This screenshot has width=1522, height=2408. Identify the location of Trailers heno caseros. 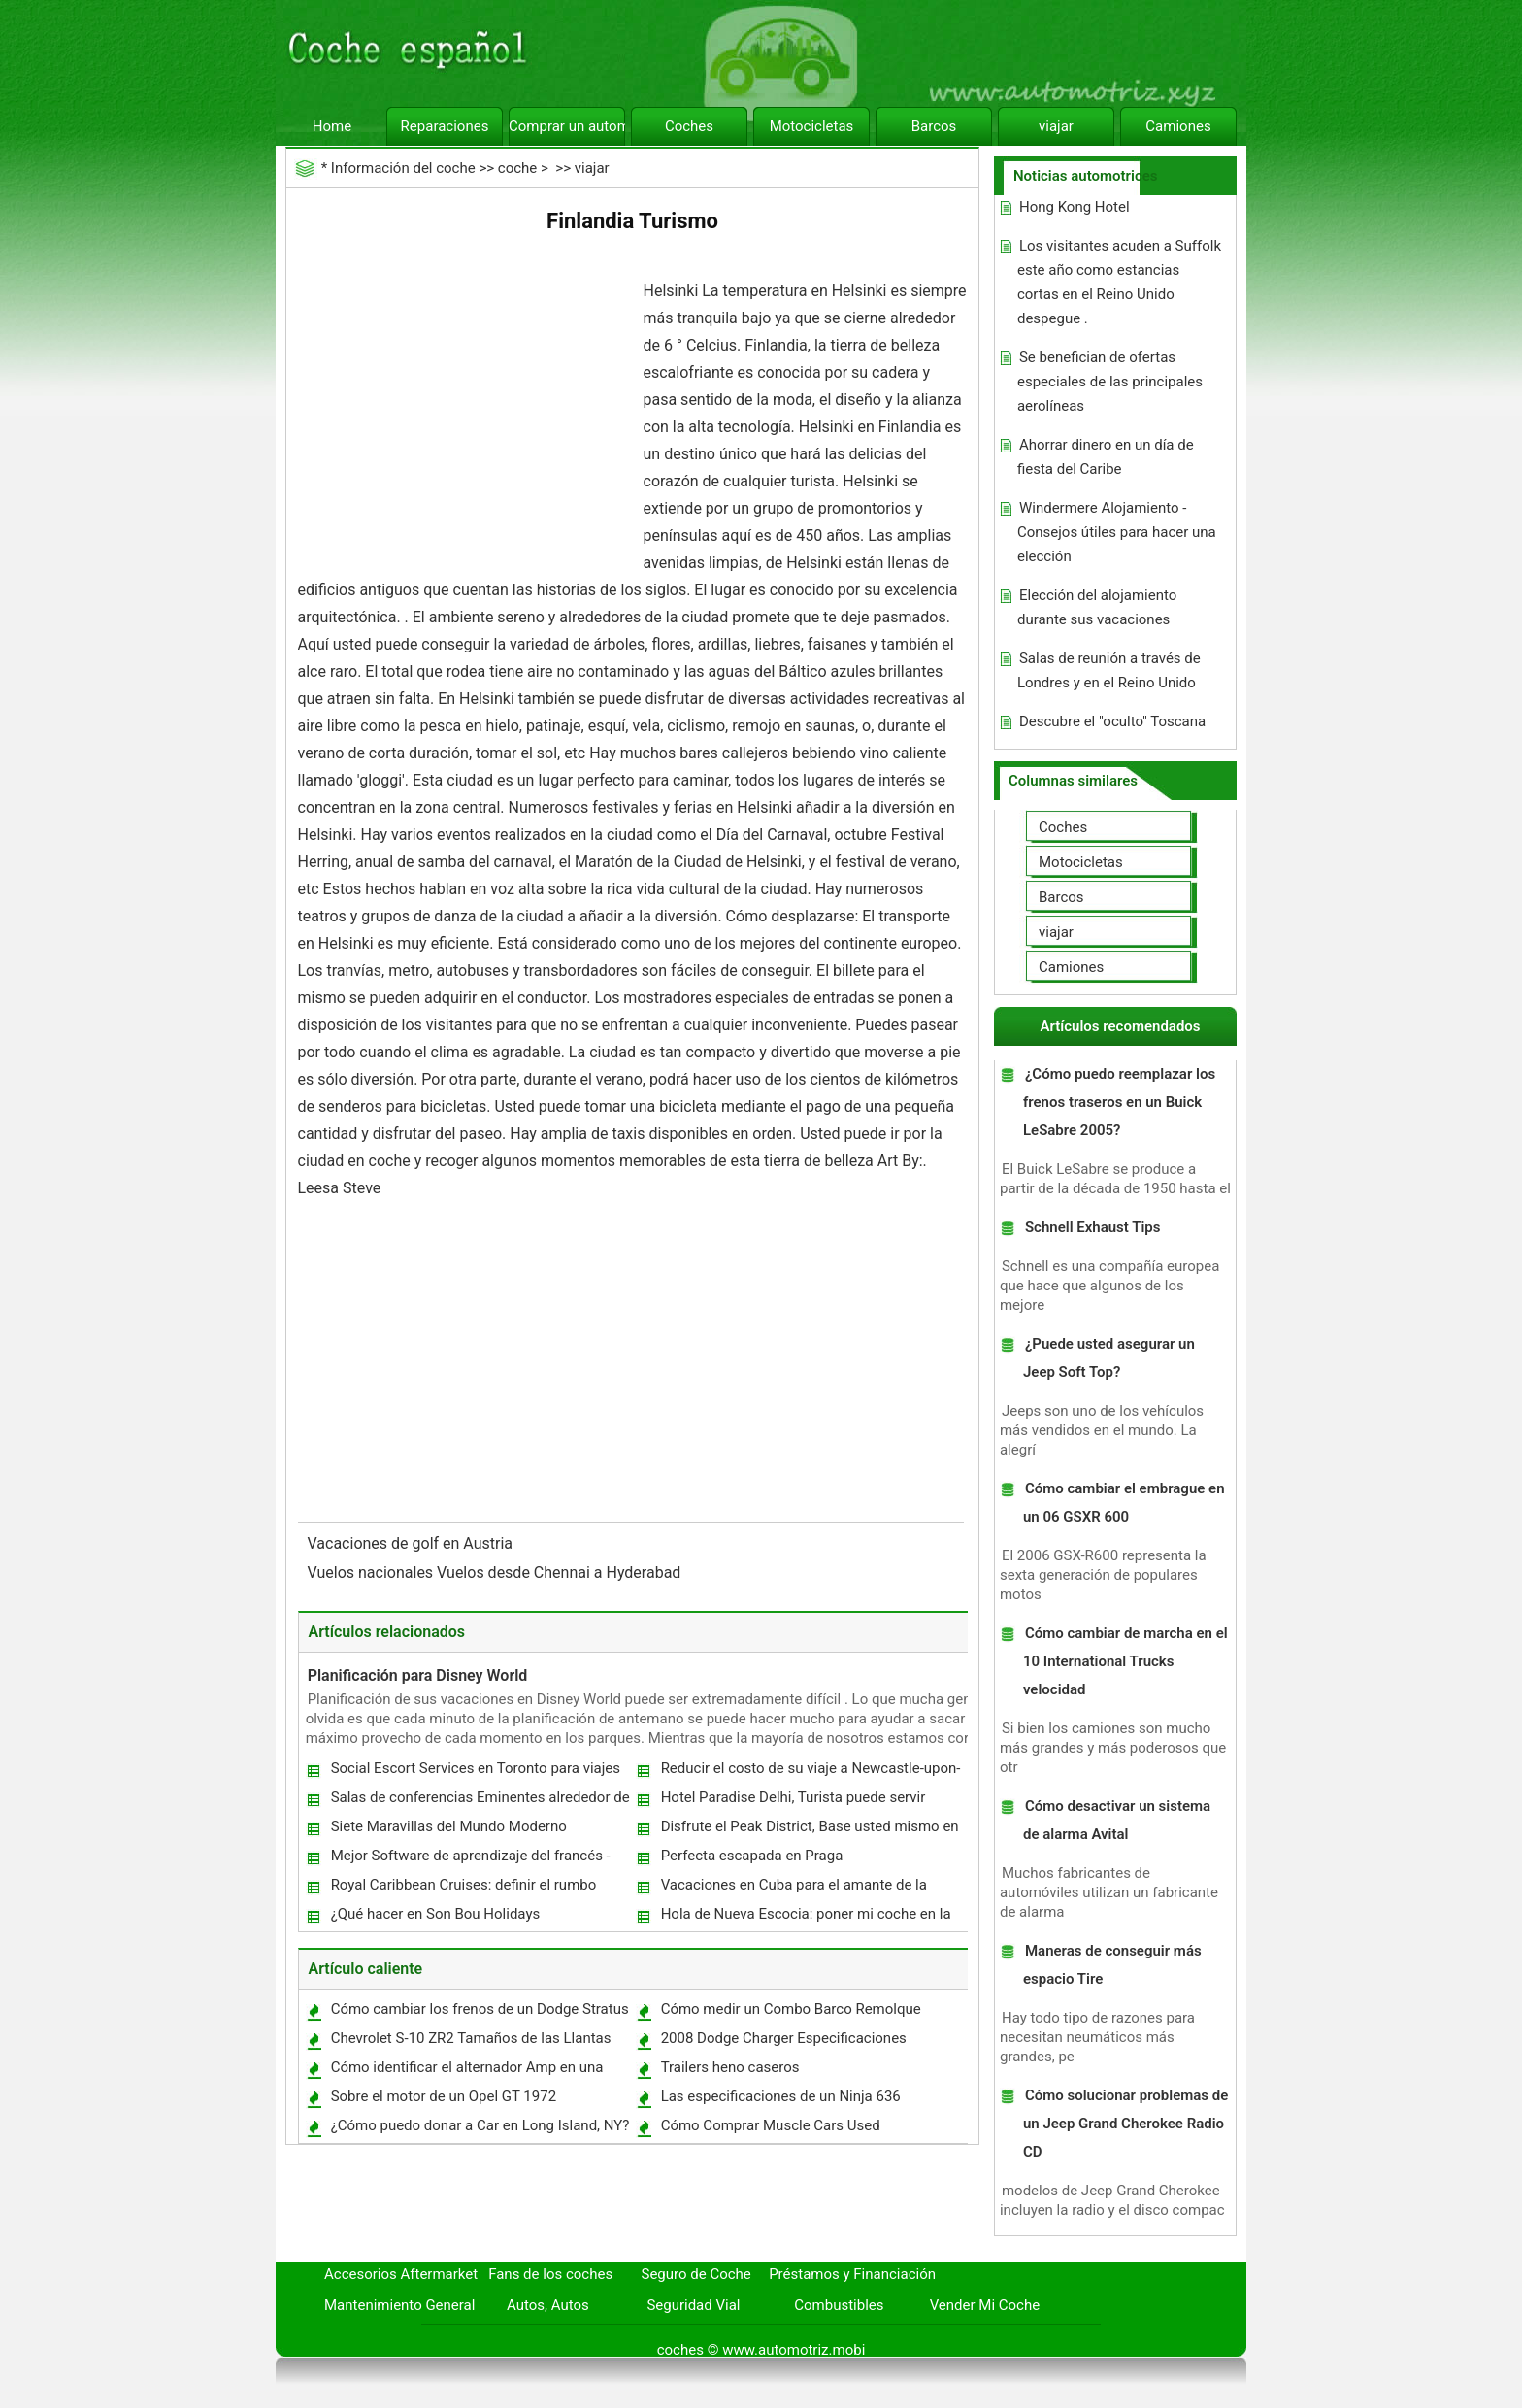
(730, 2067).